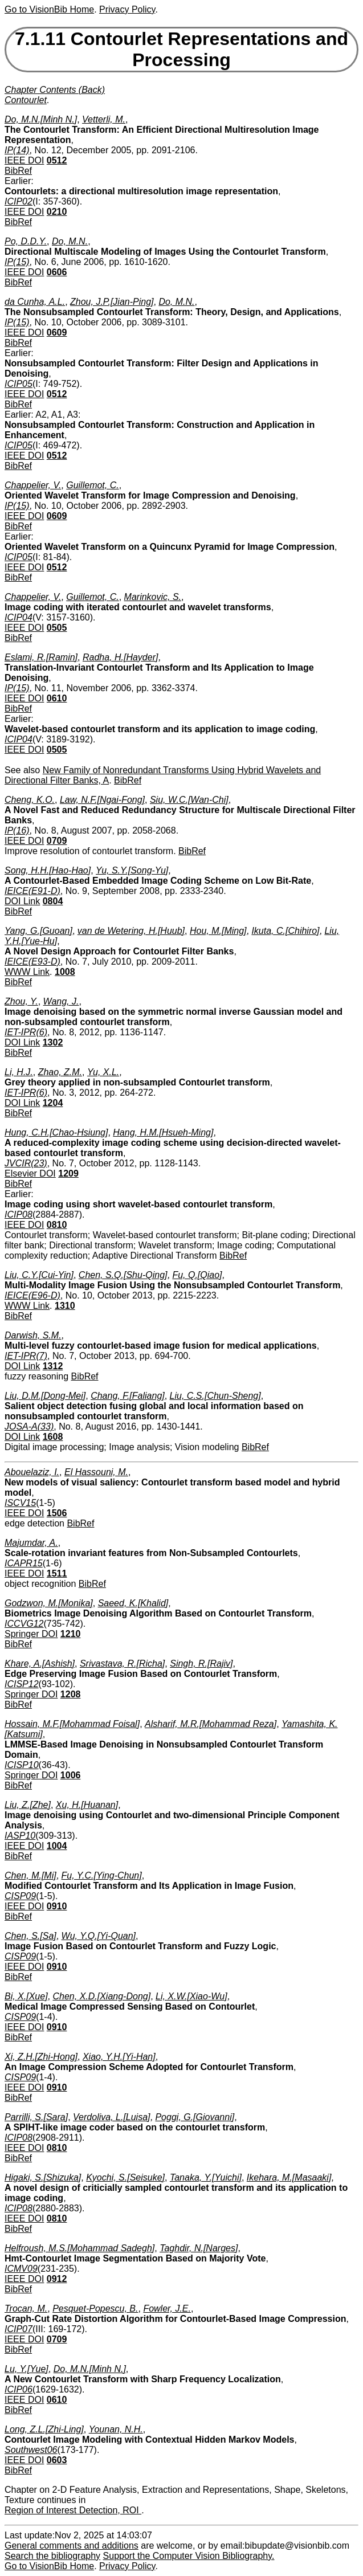 The image size is (363, 2576). I want to click on Chen, S.Q.[Shu-Qing], so click(123, 1275).